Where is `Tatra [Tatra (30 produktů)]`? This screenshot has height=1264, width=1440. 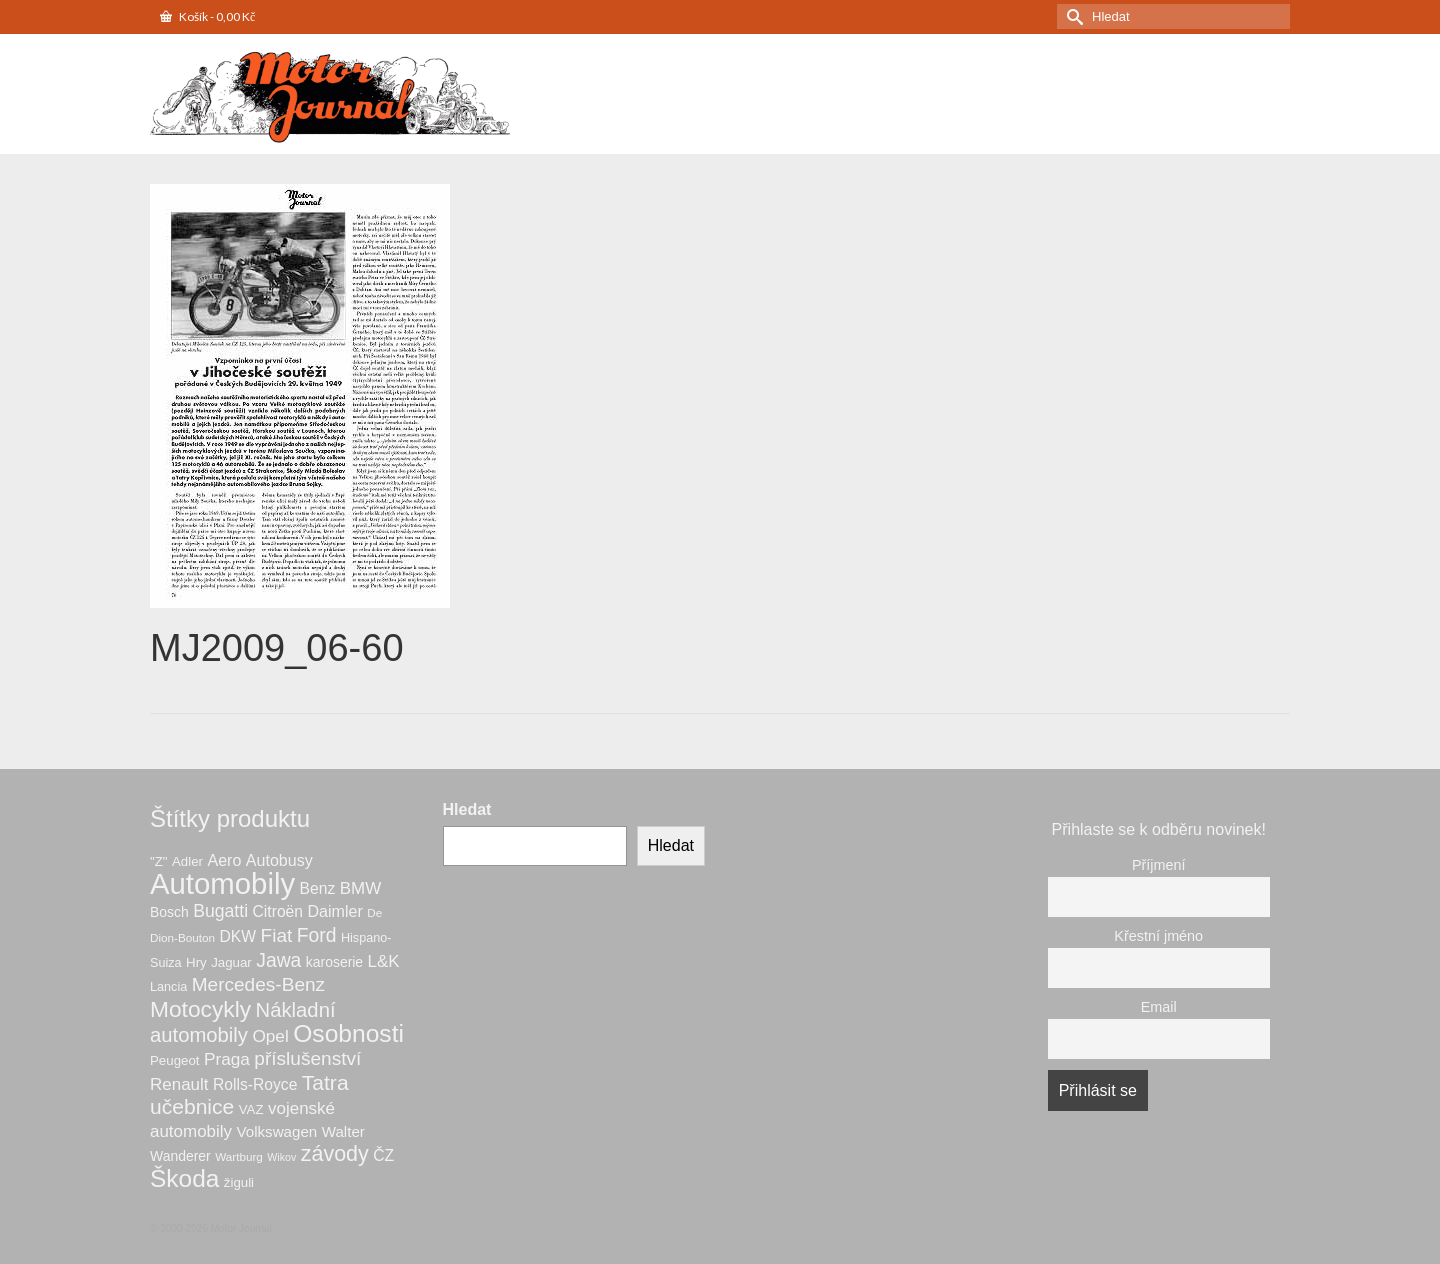 Tatra [Tatra (30 produktů)] is located at coordinates (325, 1082).